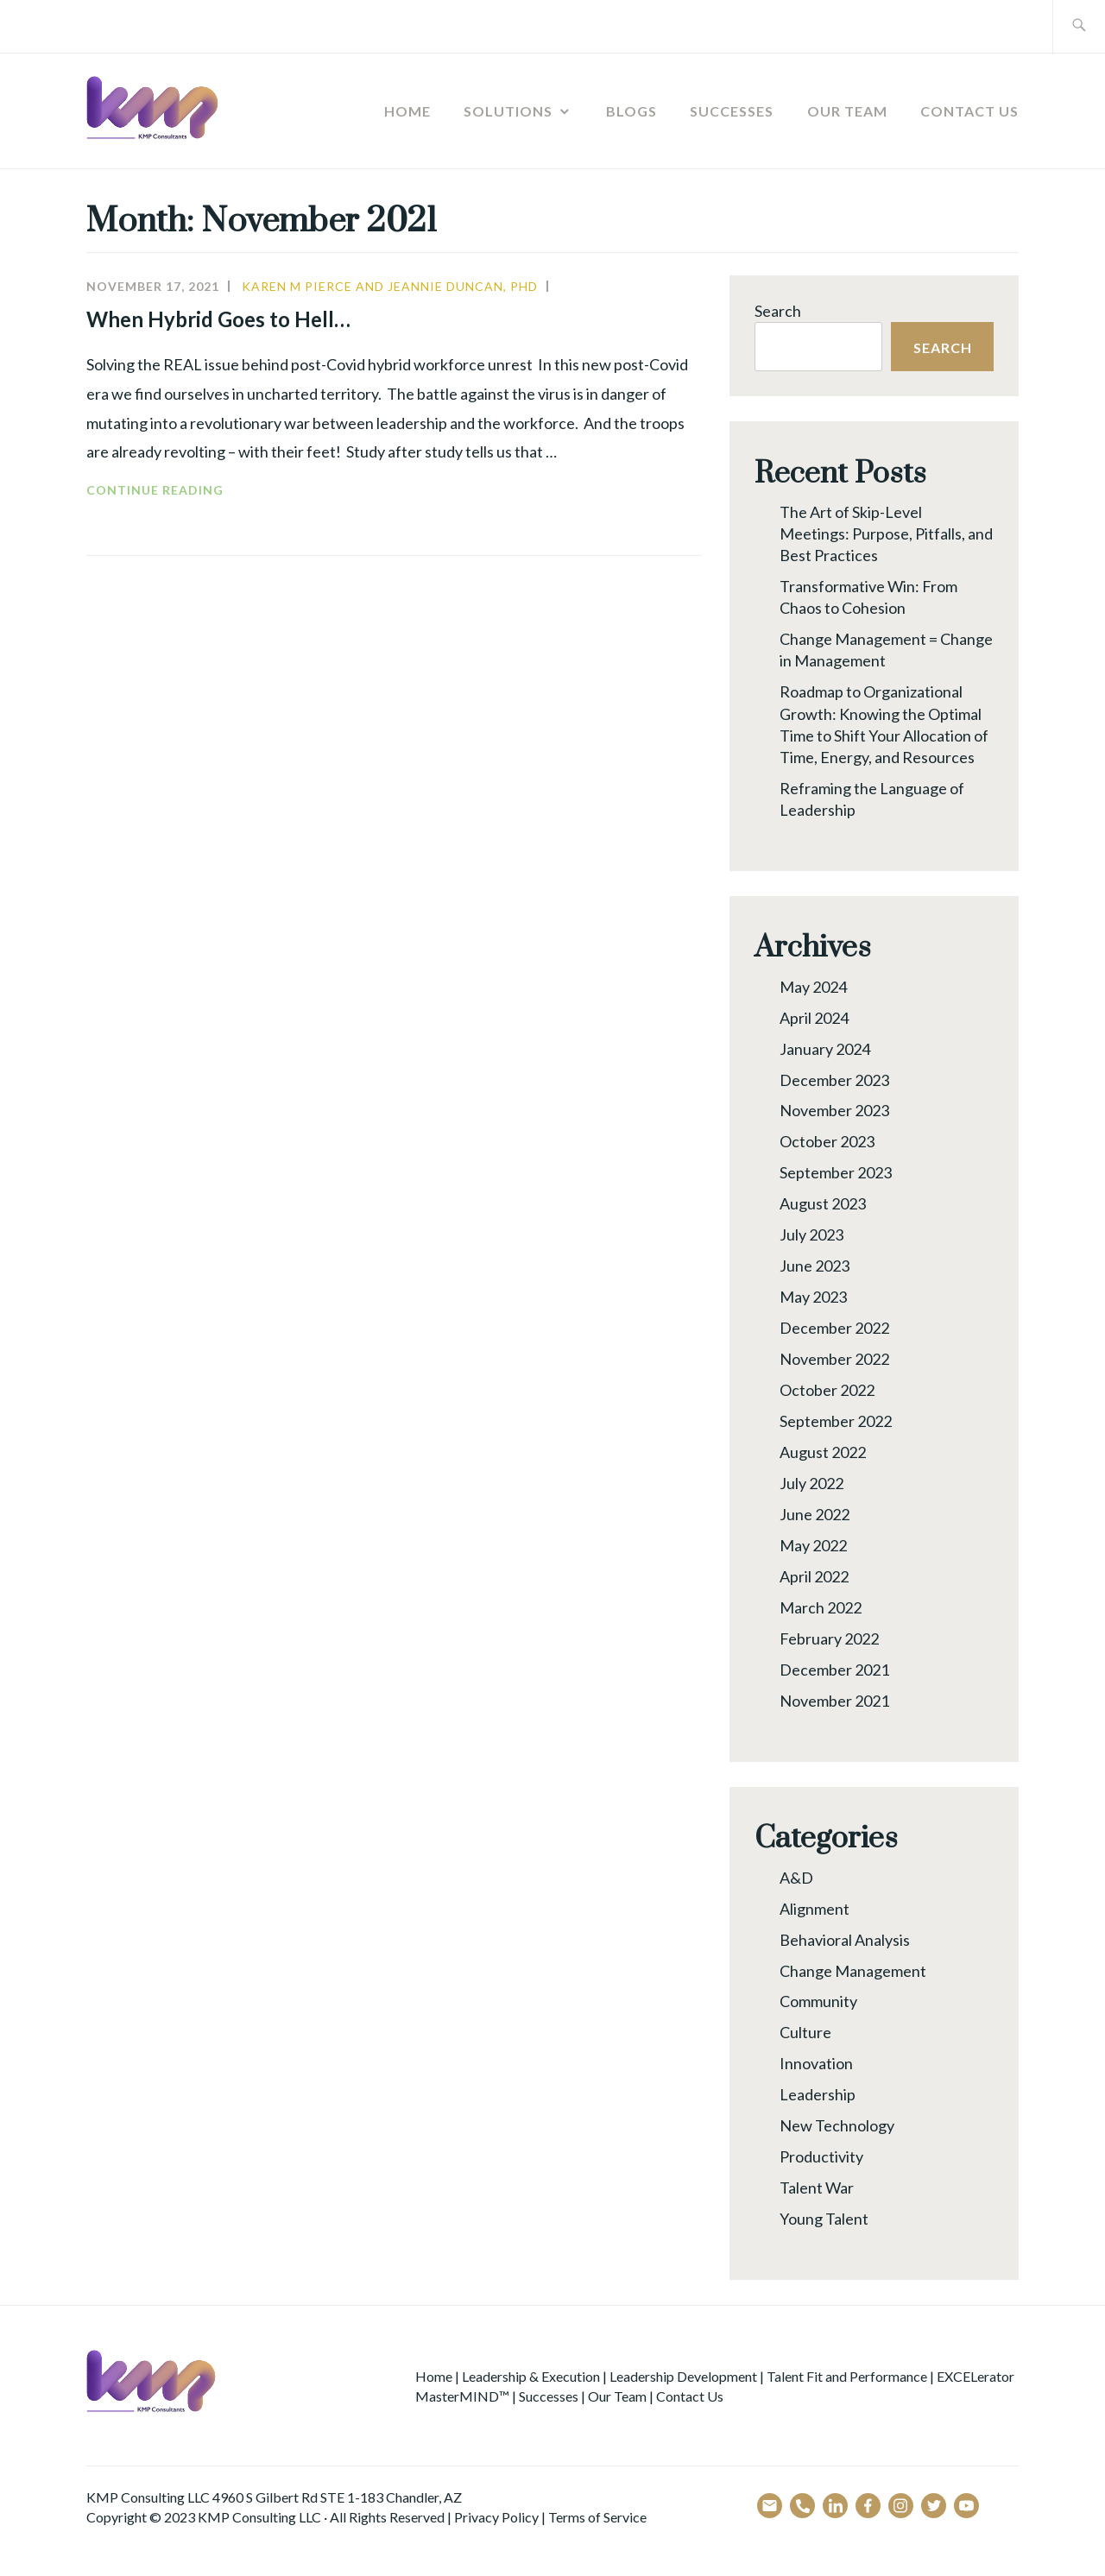 This screenshot has height=2576, width=1105. I want to click on New Technology, so click(837, 2125).